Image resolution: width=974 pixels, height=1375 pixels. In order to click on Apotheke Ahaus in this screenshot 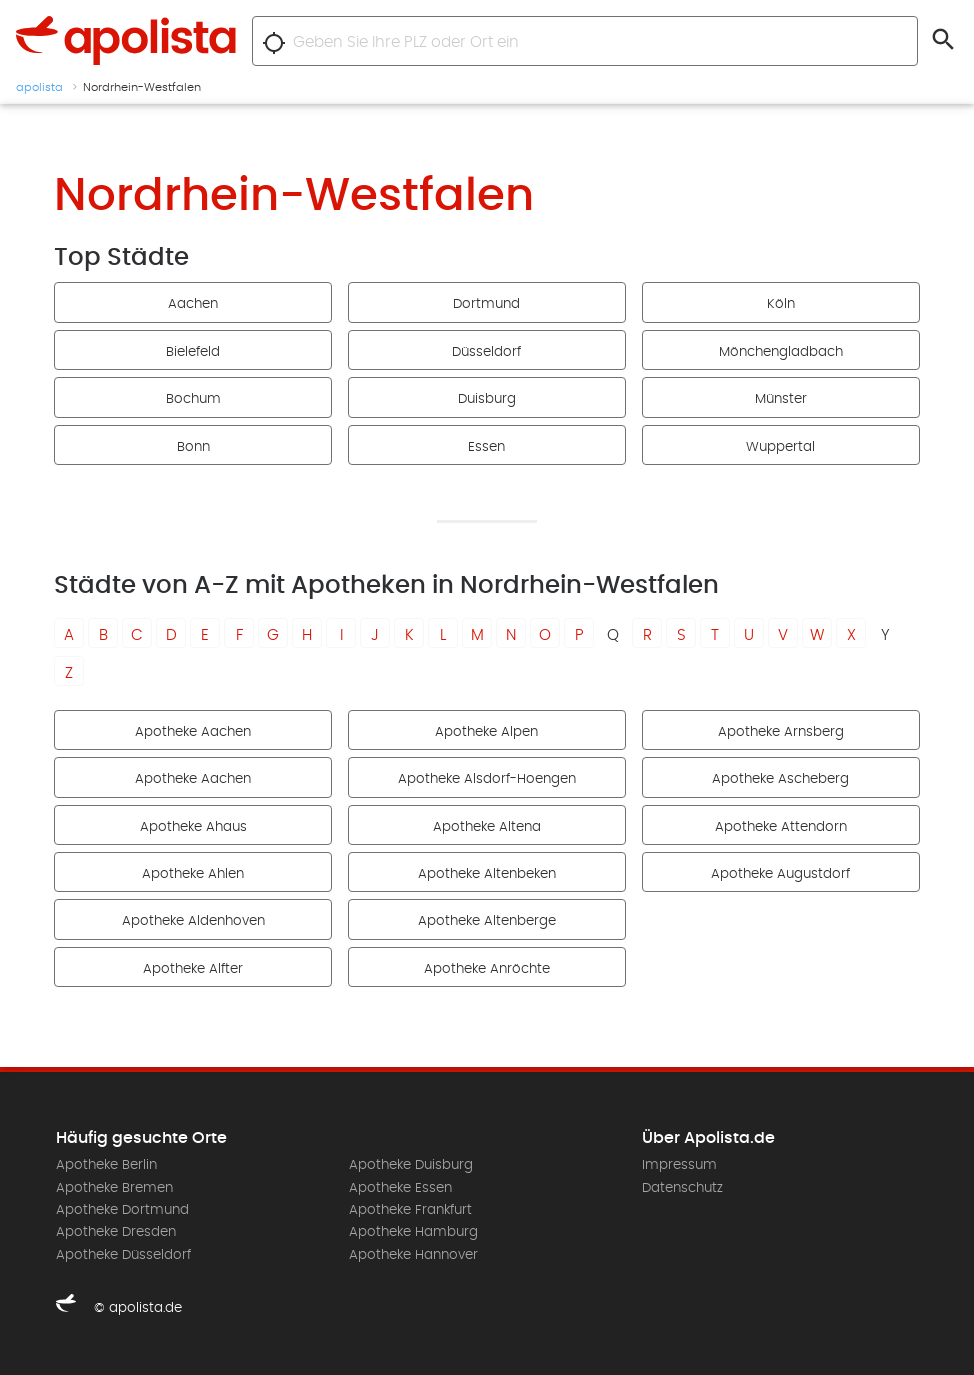, I will do `click(193, 827)`.